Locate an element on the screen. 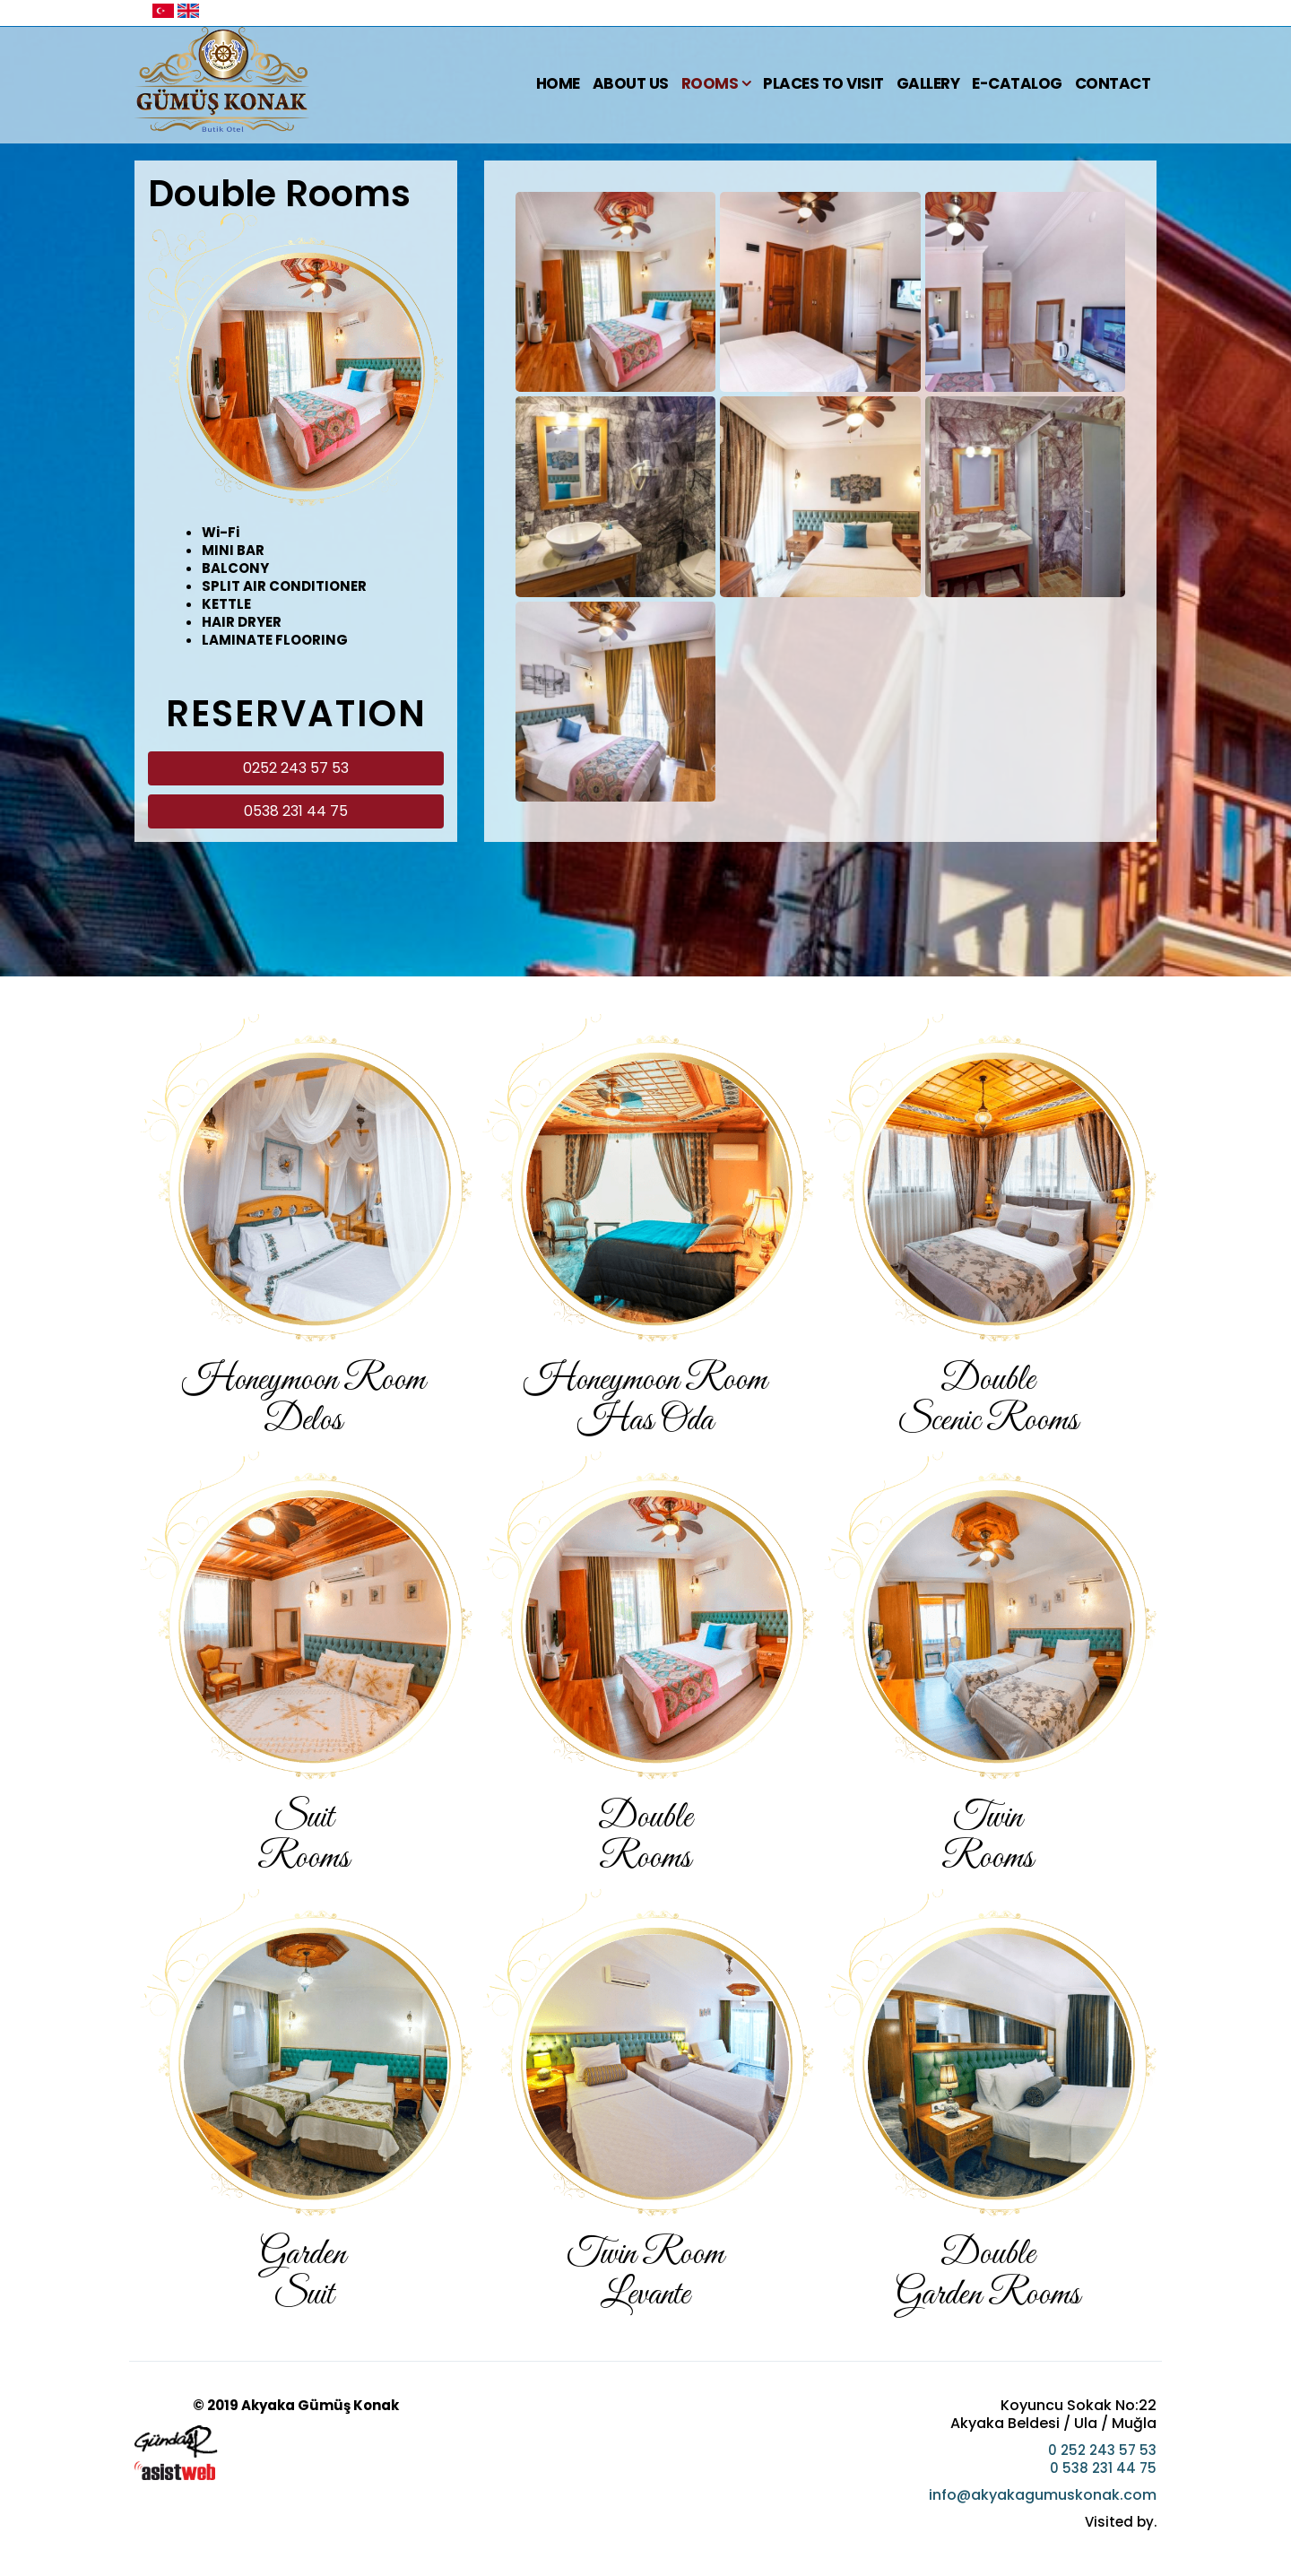 The width and height of the screenshot is (1291, 2576). Double Rooms is located at coordinates (645, 1838).